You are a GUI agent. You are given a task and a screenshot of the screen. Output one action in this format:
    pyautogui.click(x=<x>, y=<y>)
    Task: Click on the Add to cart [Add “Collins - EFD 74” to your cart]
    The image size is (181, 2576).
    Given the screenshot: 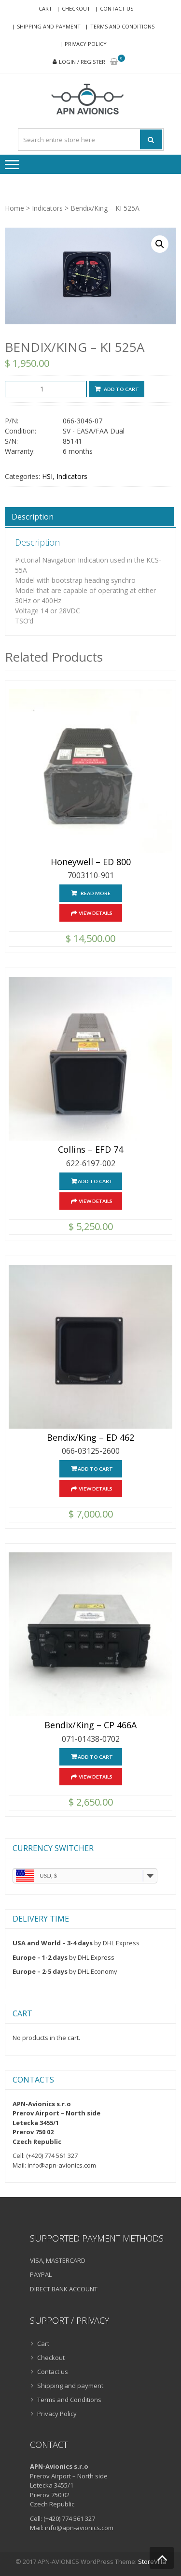 What is the action you would take?
    pyautogui.click(x=95, y=1181)
    